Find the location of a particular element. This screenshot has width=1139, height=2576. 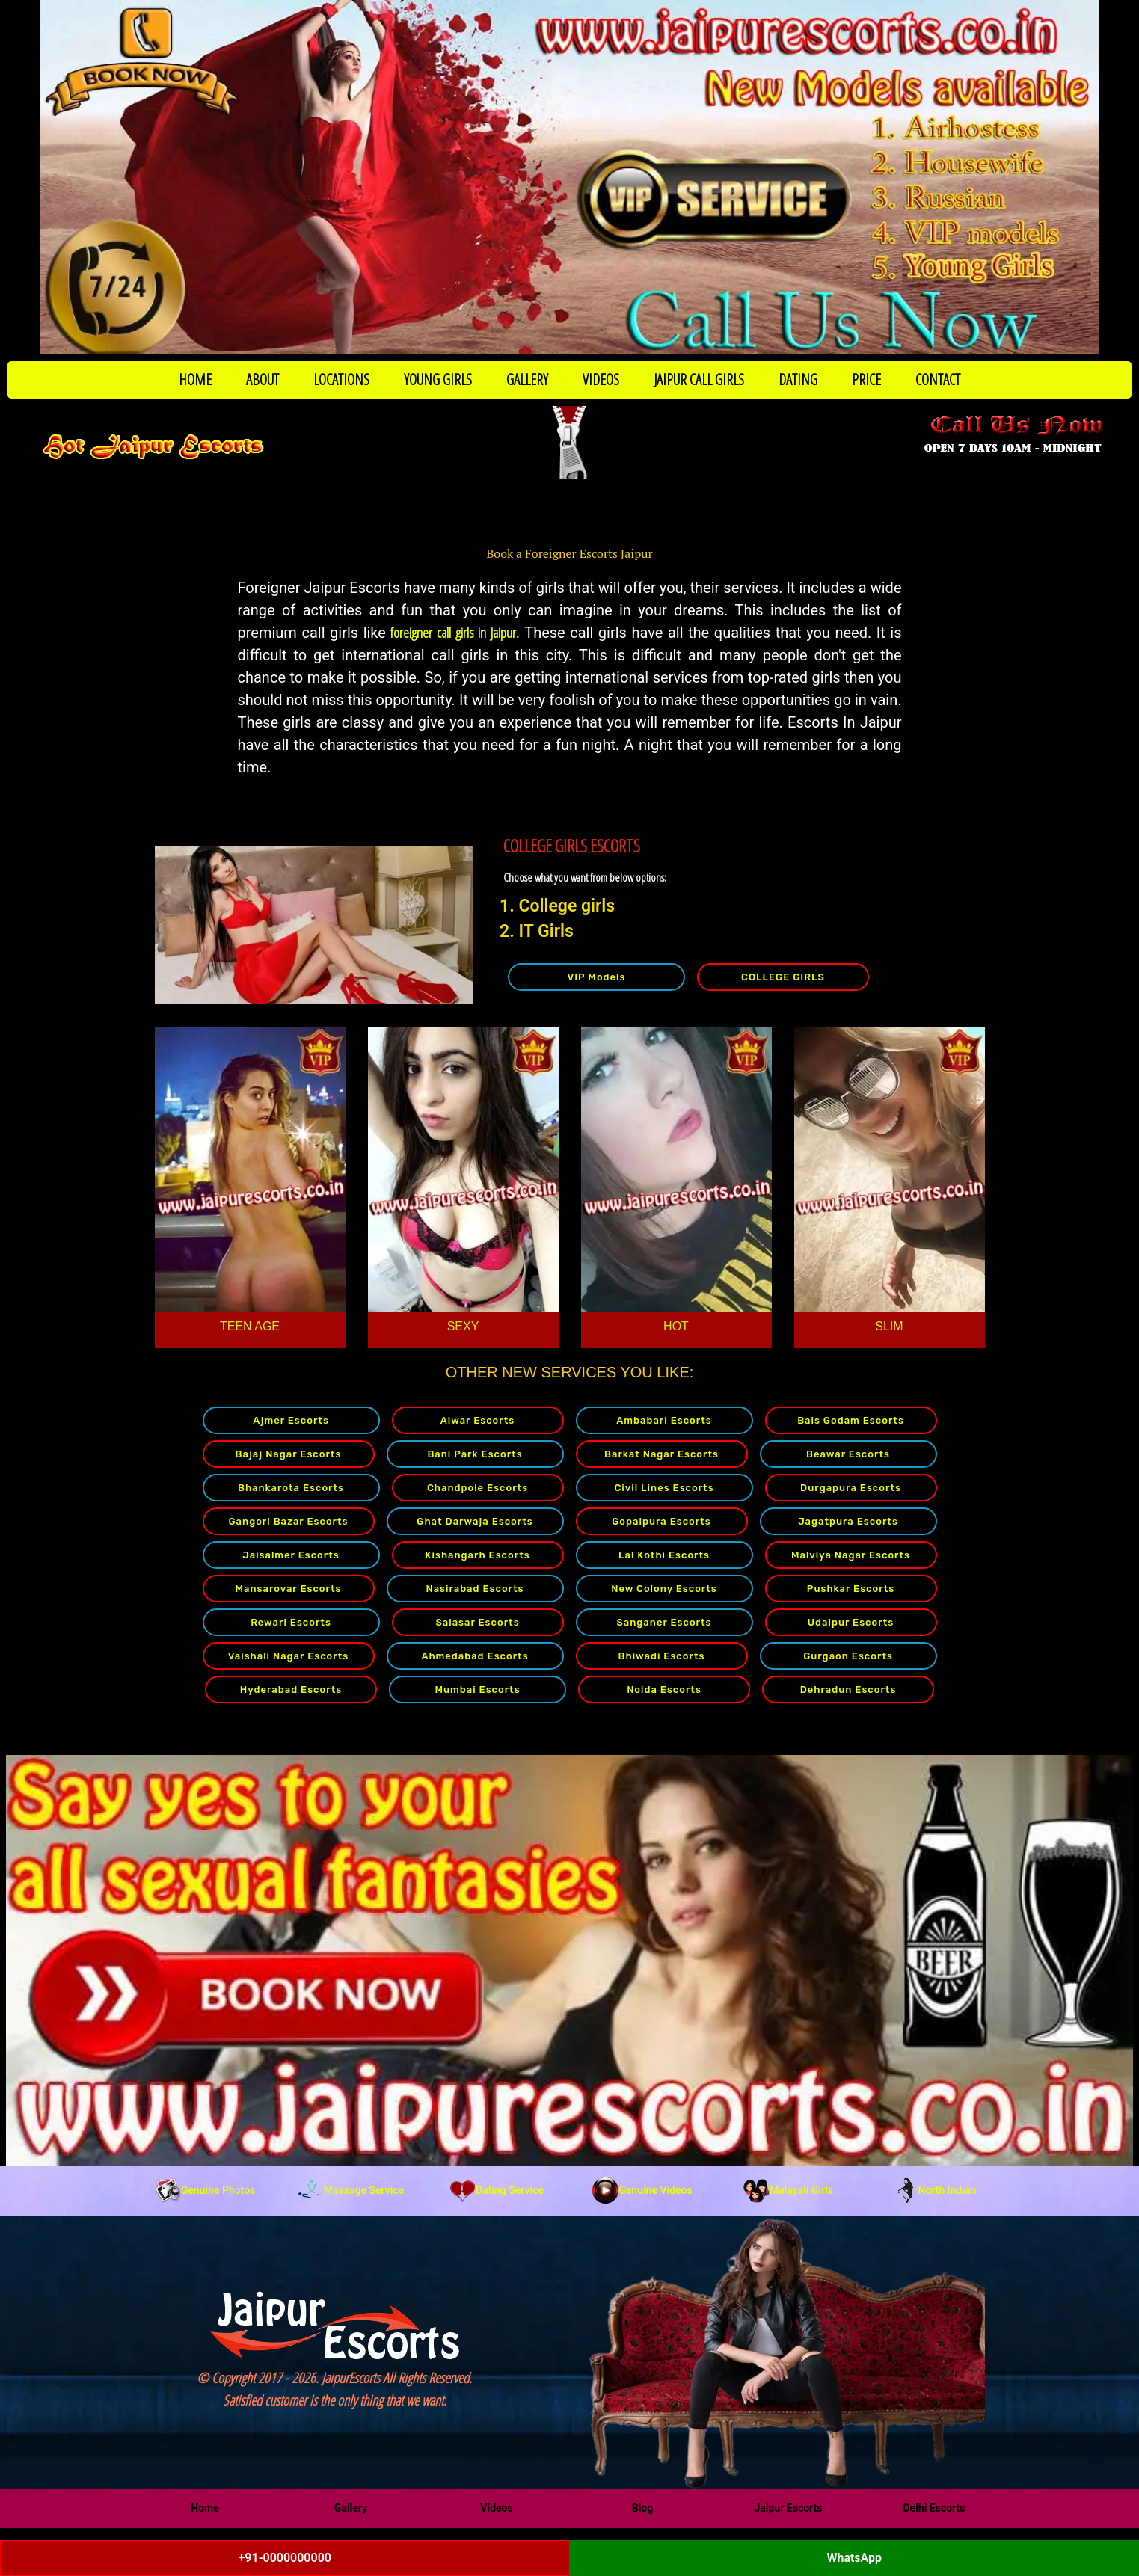

Jaisalmer Escorts is located at coordinates (290, 1555).